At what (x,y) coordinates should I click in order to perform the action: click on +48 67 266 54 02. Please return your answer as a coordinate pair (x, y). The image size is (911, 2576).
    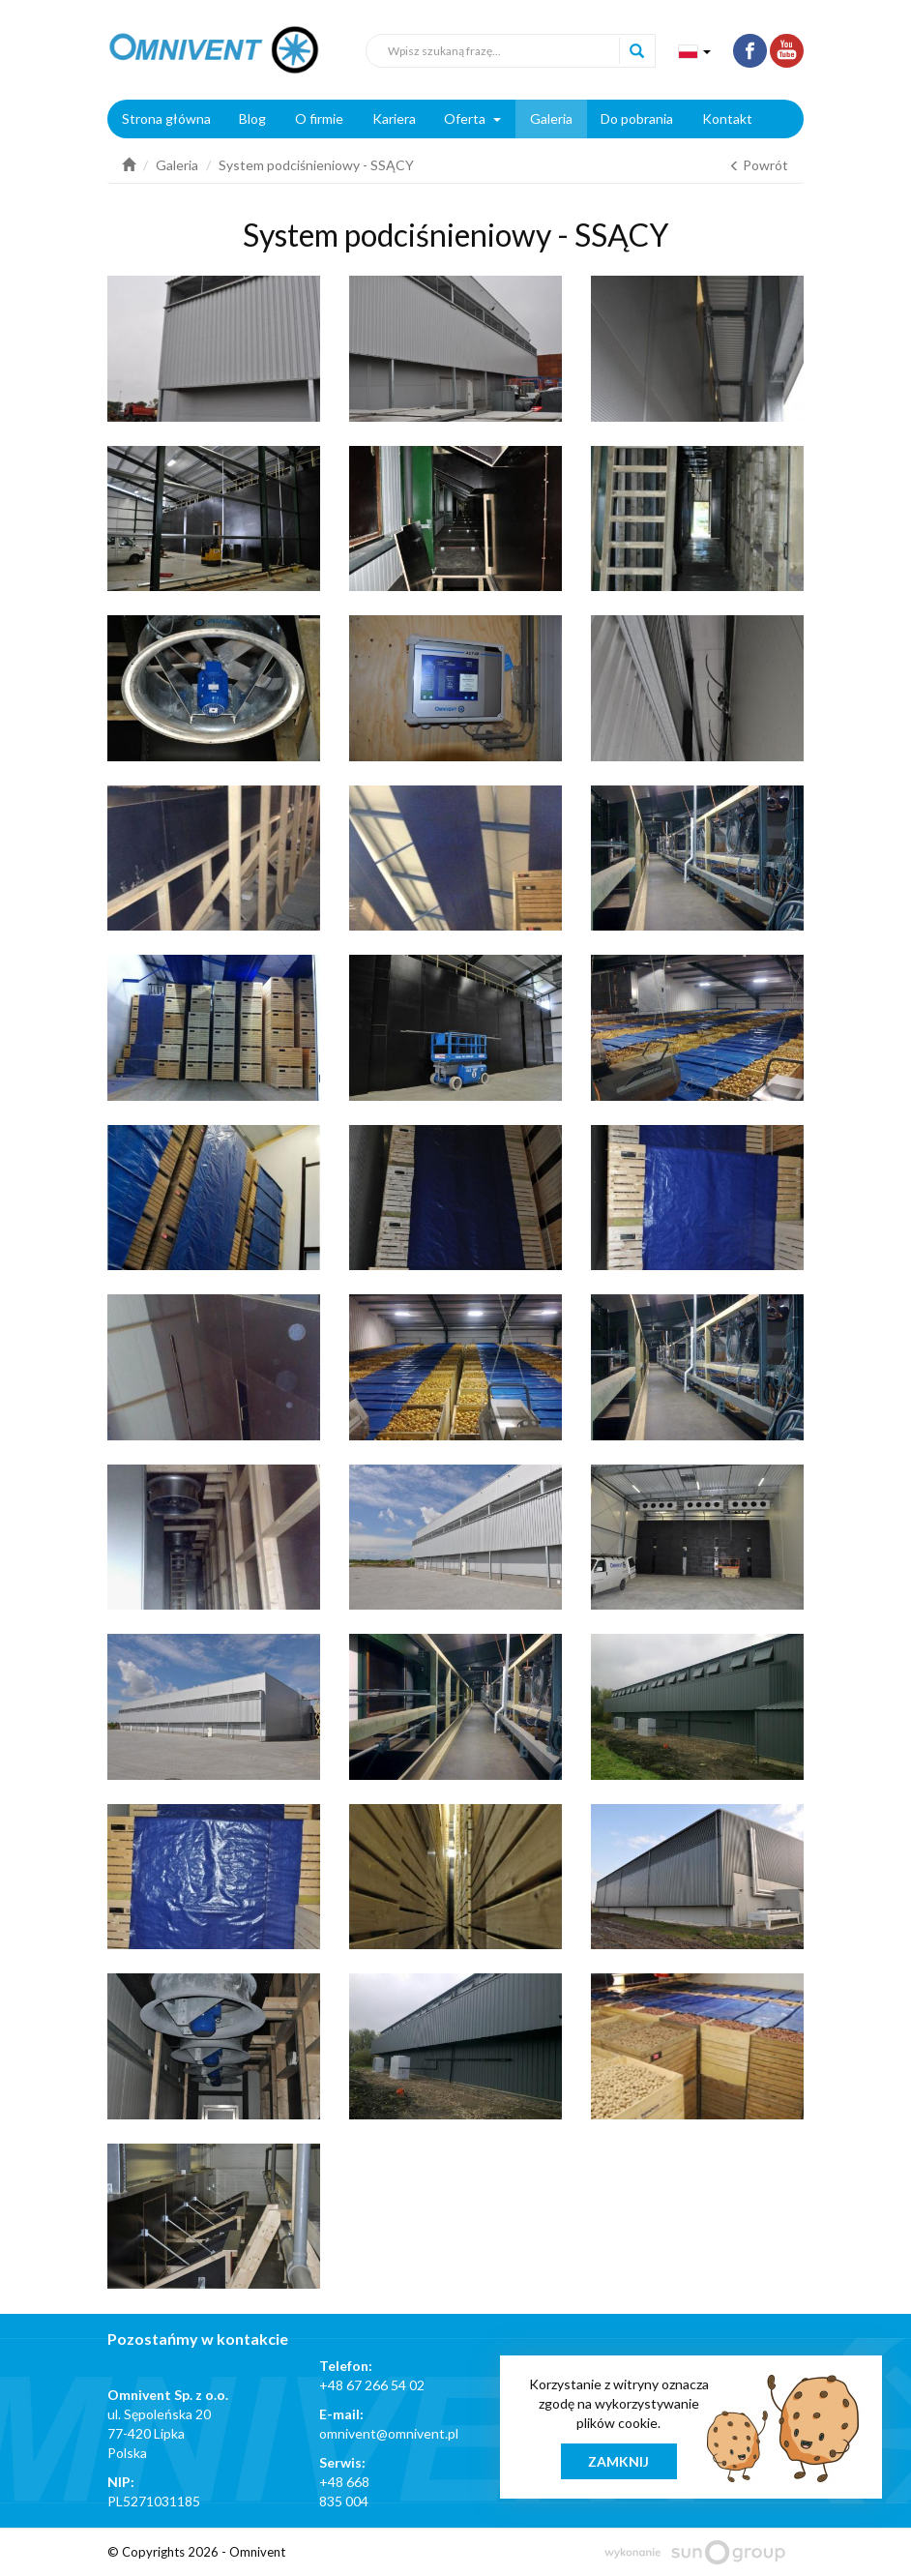
    Looking at the image, I should click on (372, 2385).